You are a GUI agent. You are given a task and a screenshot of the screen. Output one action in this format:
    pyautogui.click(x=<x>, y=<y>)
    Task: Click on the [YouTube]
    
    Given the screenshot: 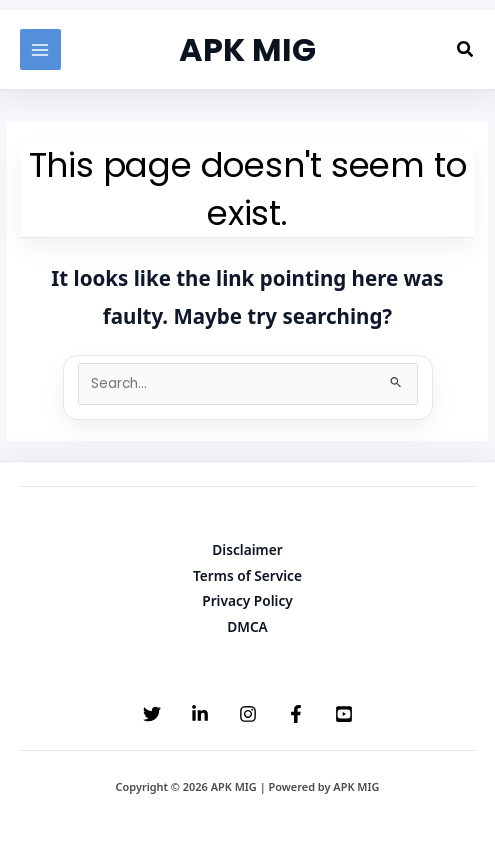 What is the action you would take?
    pyautogui.click(x=344, y=714)
    